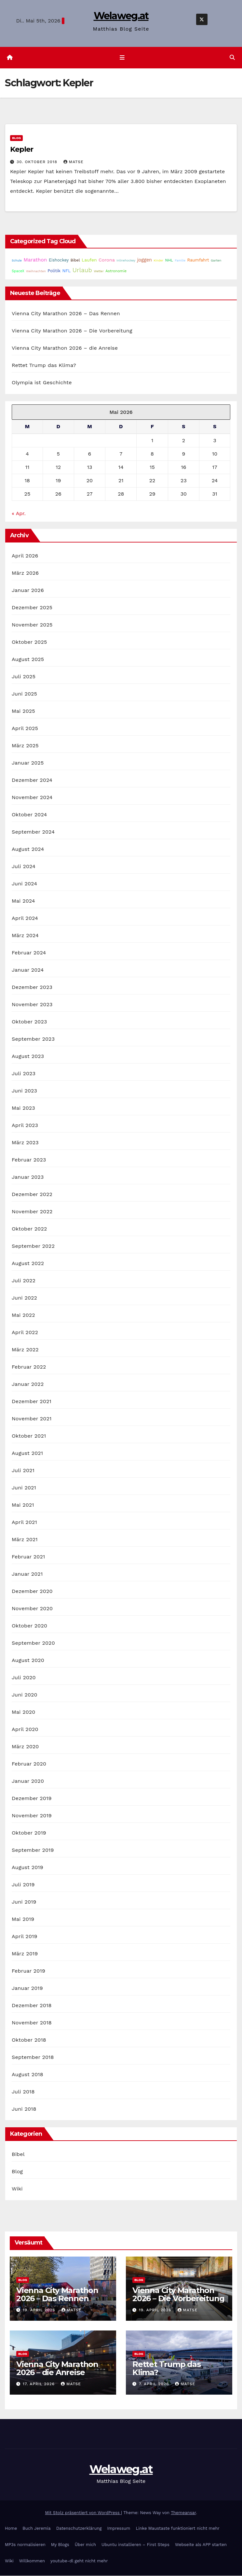 The height and width of the screenshot is (2576, 242). I want to click on Juni 2023, so click(24, 1091).